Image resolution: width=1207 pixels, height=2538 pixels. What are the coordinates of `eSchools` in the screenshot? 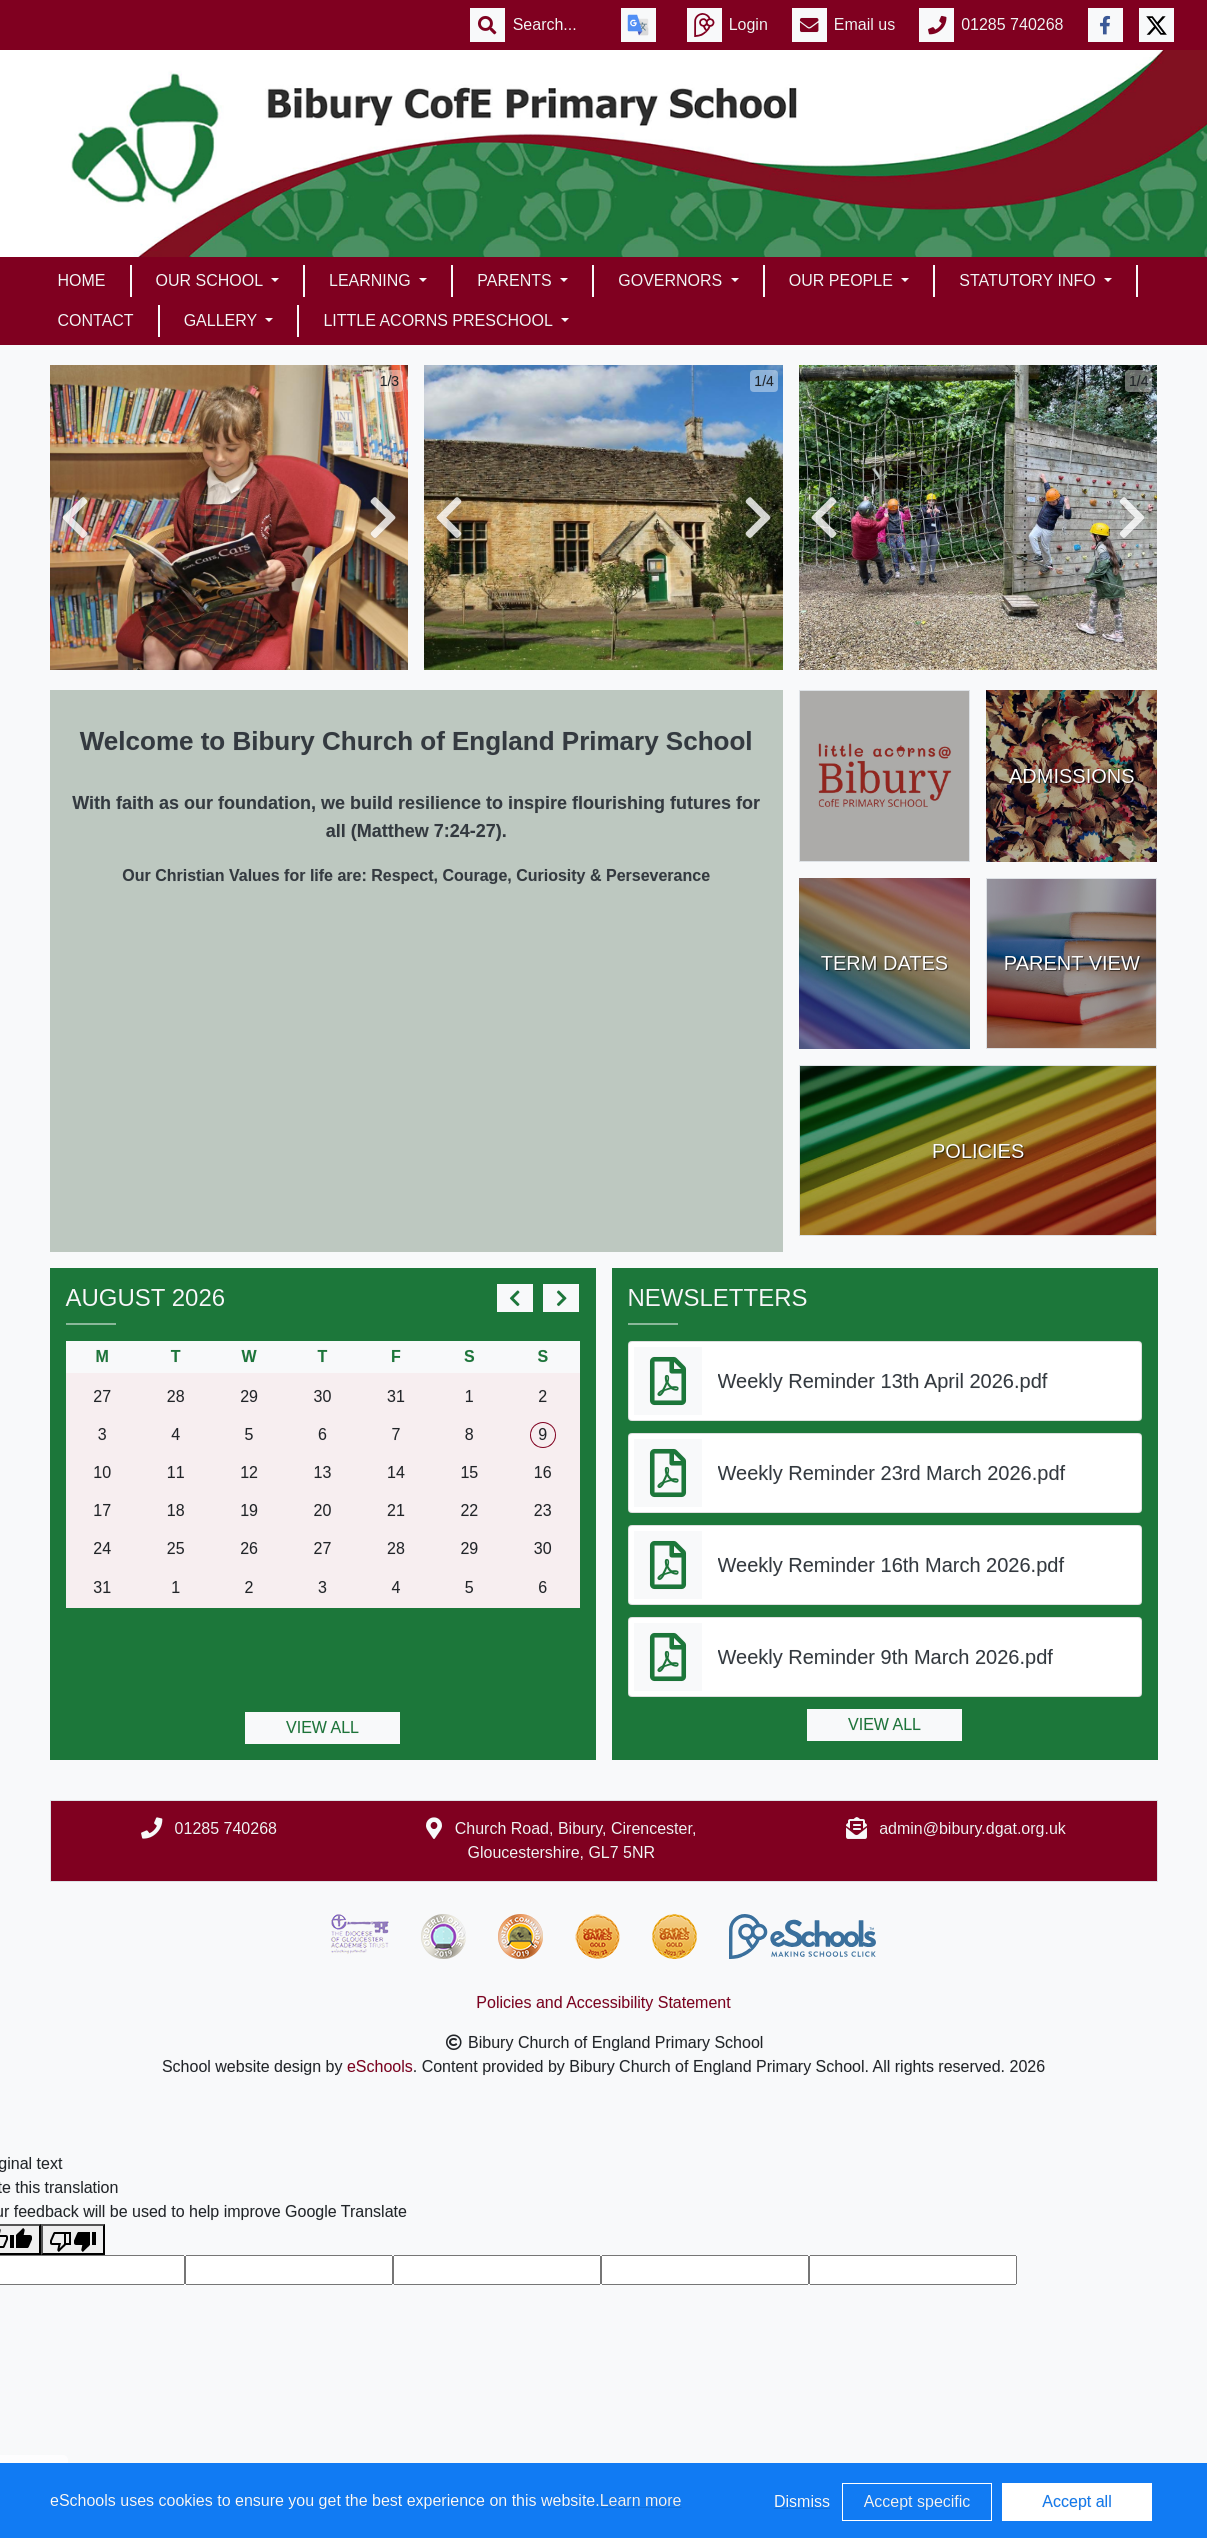 It's located at (380, 2066).